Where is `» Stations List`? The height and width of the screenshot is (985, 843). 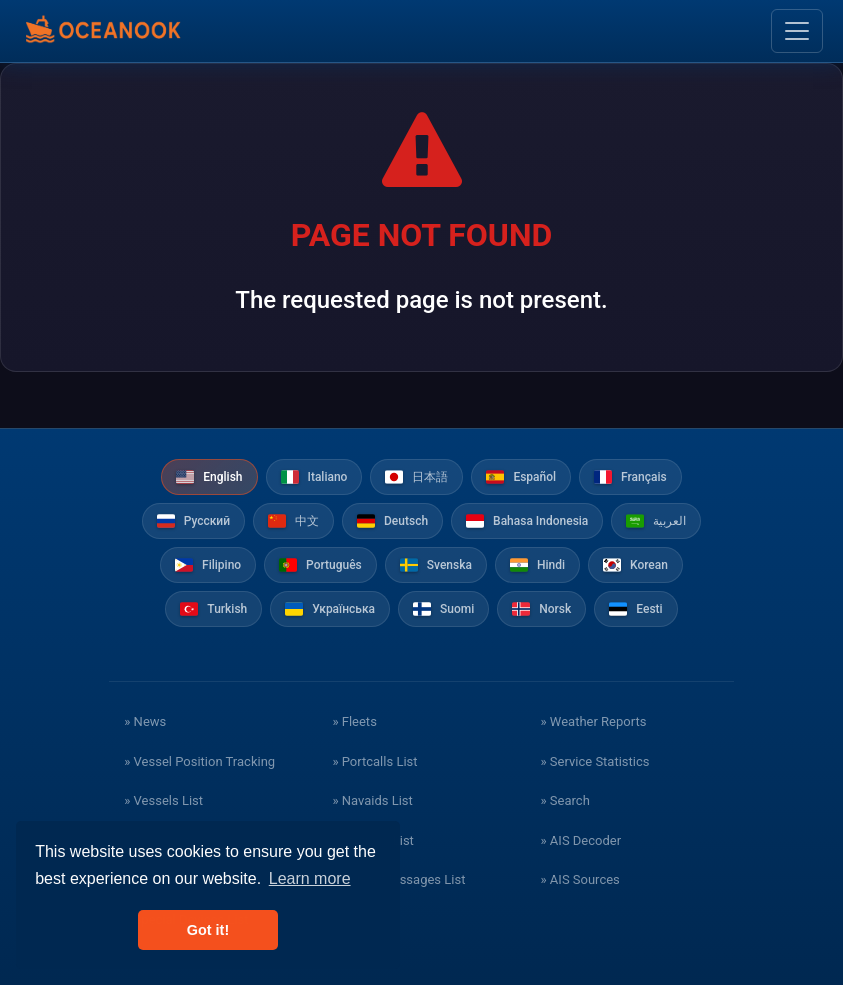 » Stations List is located at coordinates (372, 840).